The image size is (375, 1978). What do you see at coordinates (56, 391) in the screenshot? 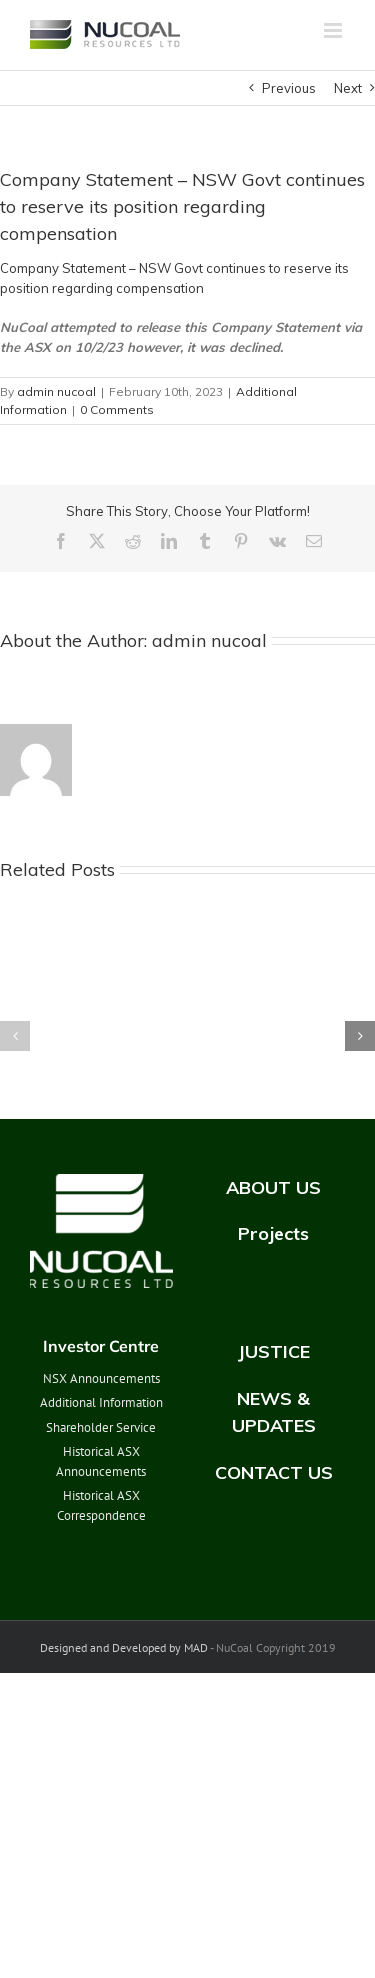
I see `admin nucoal` at bounding box center [56, 391].